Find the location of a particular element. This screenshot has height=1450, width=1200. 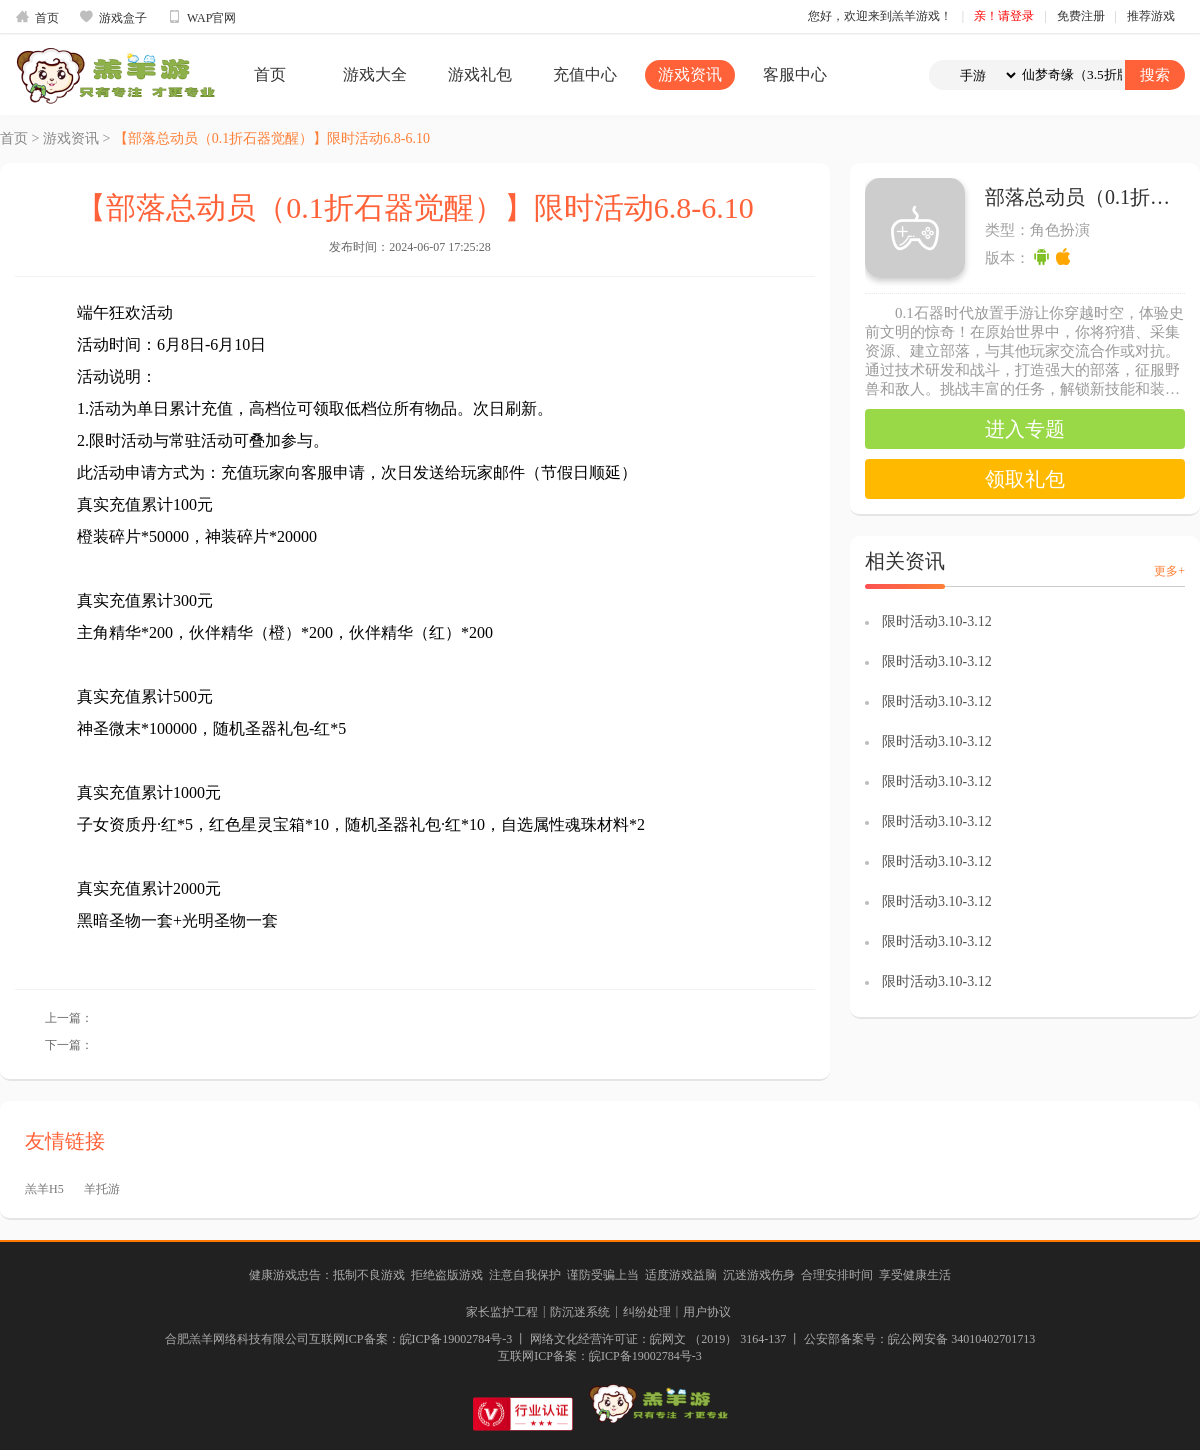

防沉迷系统 is located at coordinates (580, 1312).